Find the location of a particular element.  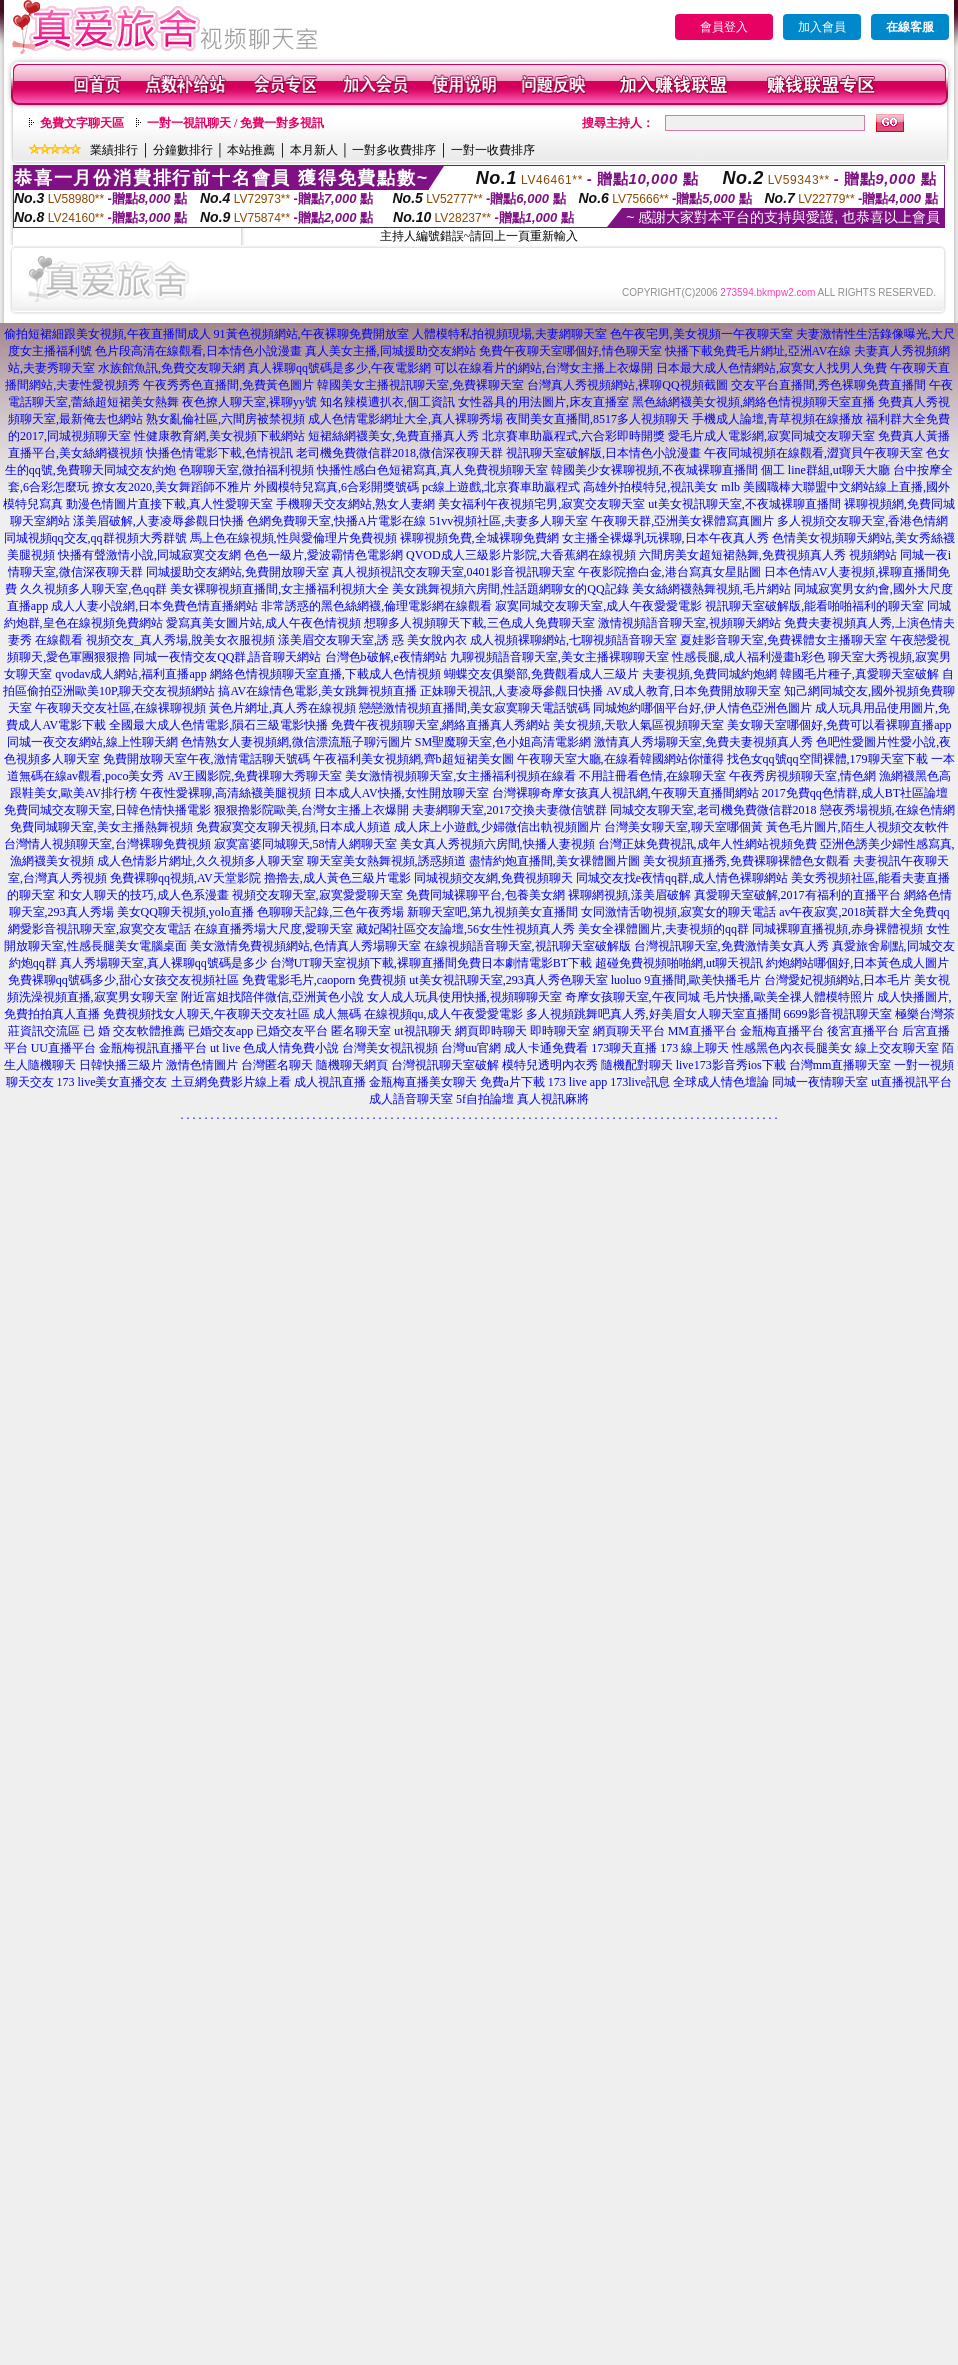

快播下載免費毛片網址,亞洲AV在線 is located at coordinates (758, 351).